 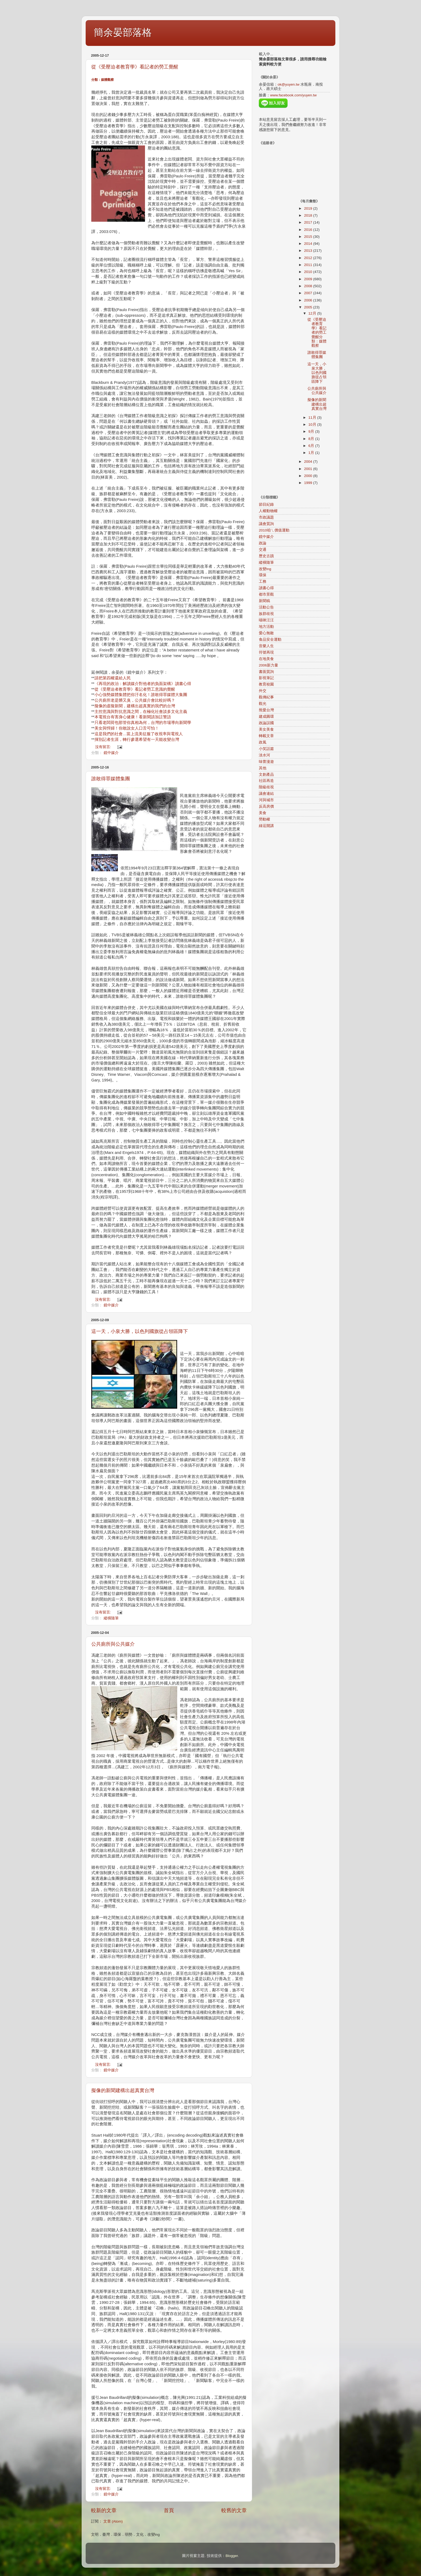 What do you see at coordinates (274, 530) in the screenshot?
I see `2010咱ㄟ價值運動` at bounding box center [274, 530].